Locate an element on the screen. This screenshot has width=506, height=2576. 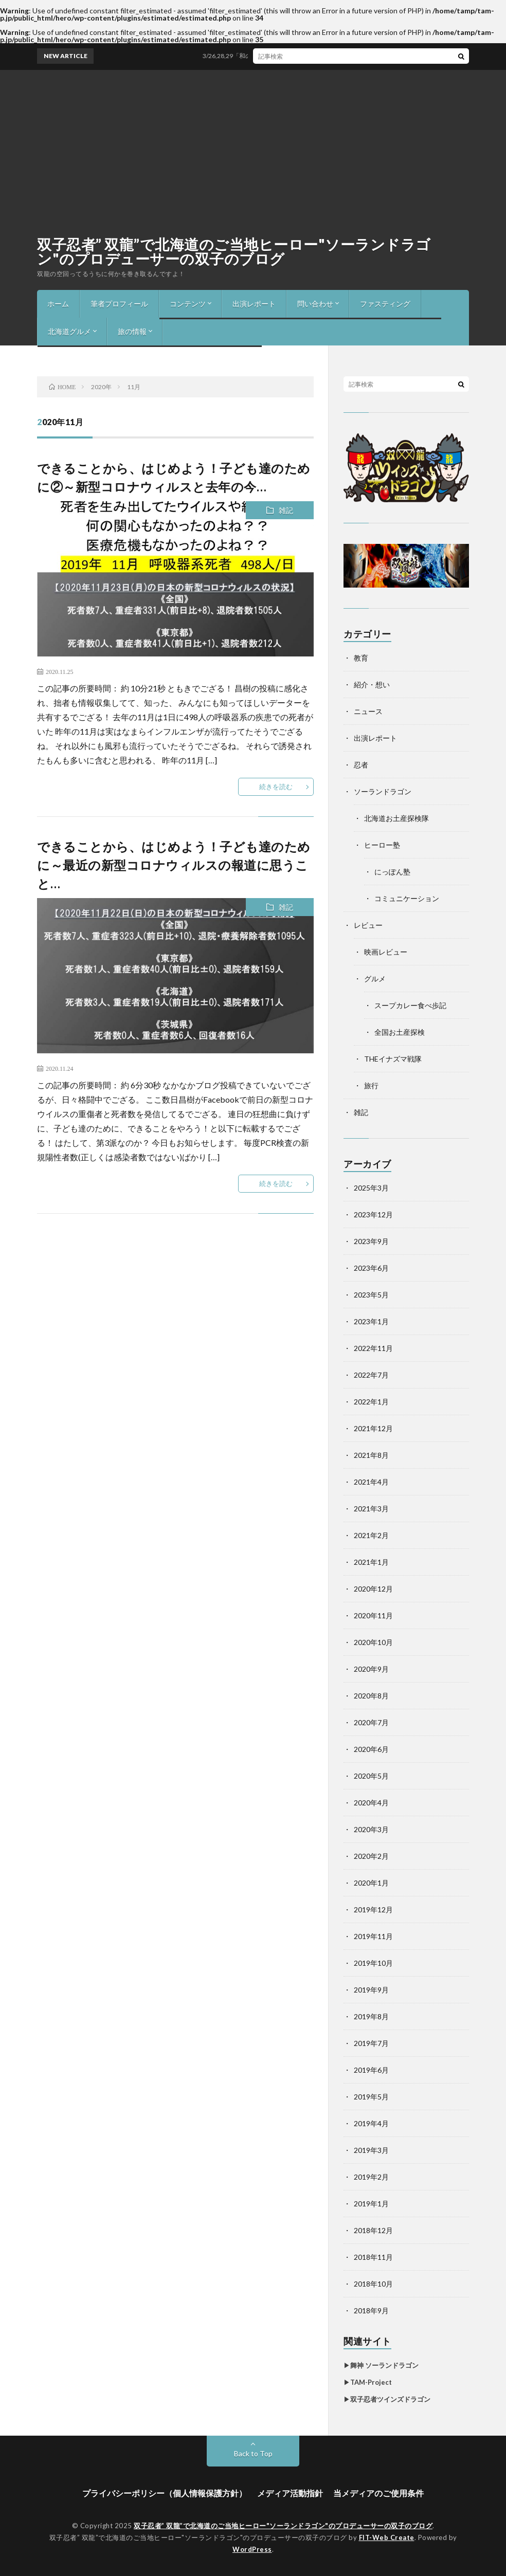
紹介・想い is located at coordinates (372, 684).